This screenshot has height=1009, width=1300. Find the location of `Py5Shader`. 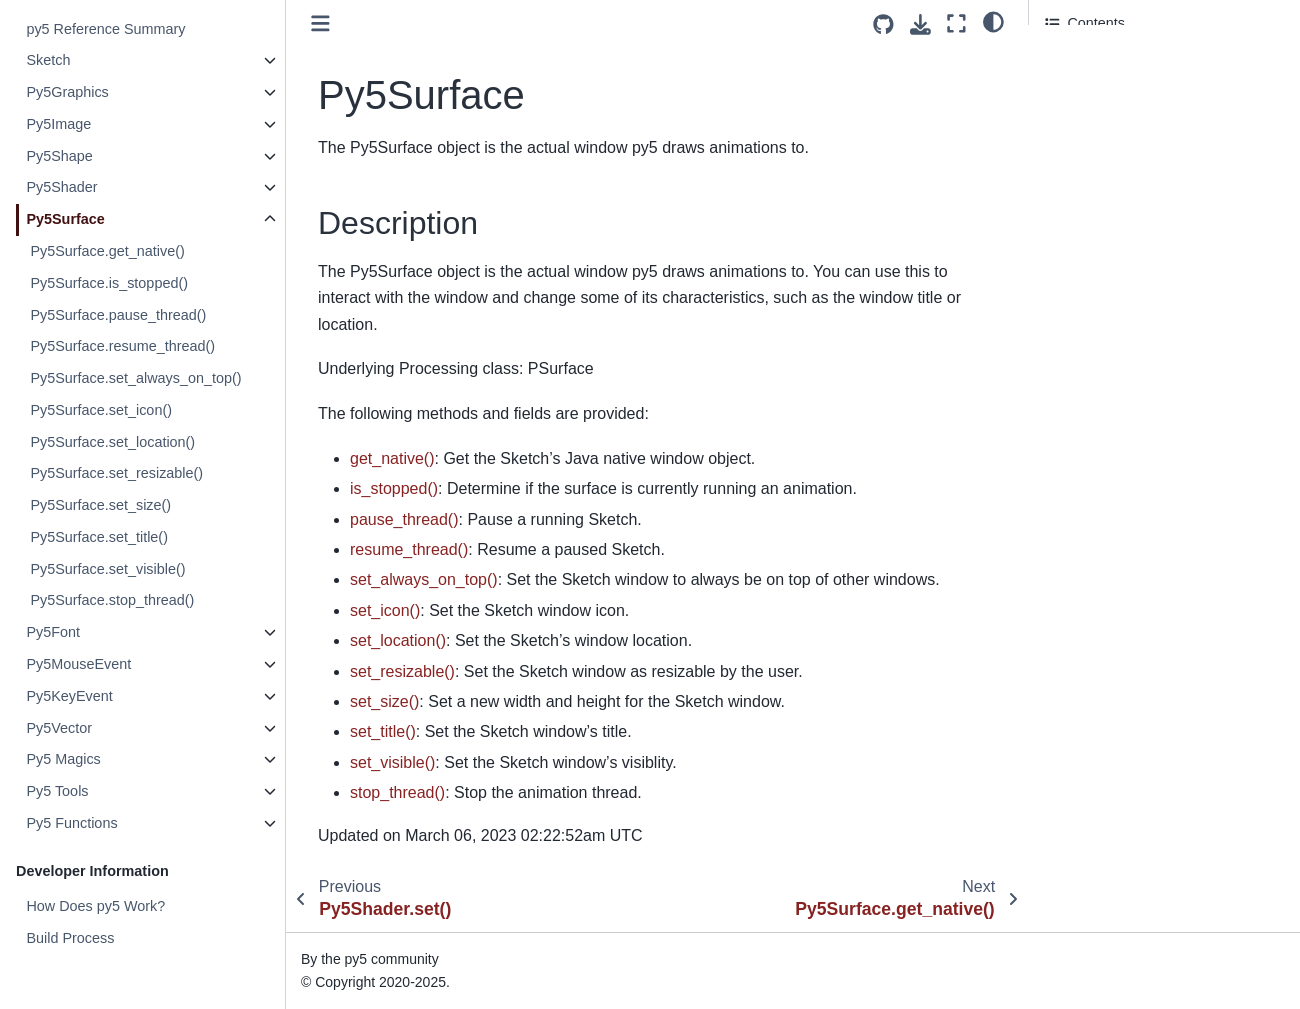

Py5Shader is located at coordinates (61, 187).